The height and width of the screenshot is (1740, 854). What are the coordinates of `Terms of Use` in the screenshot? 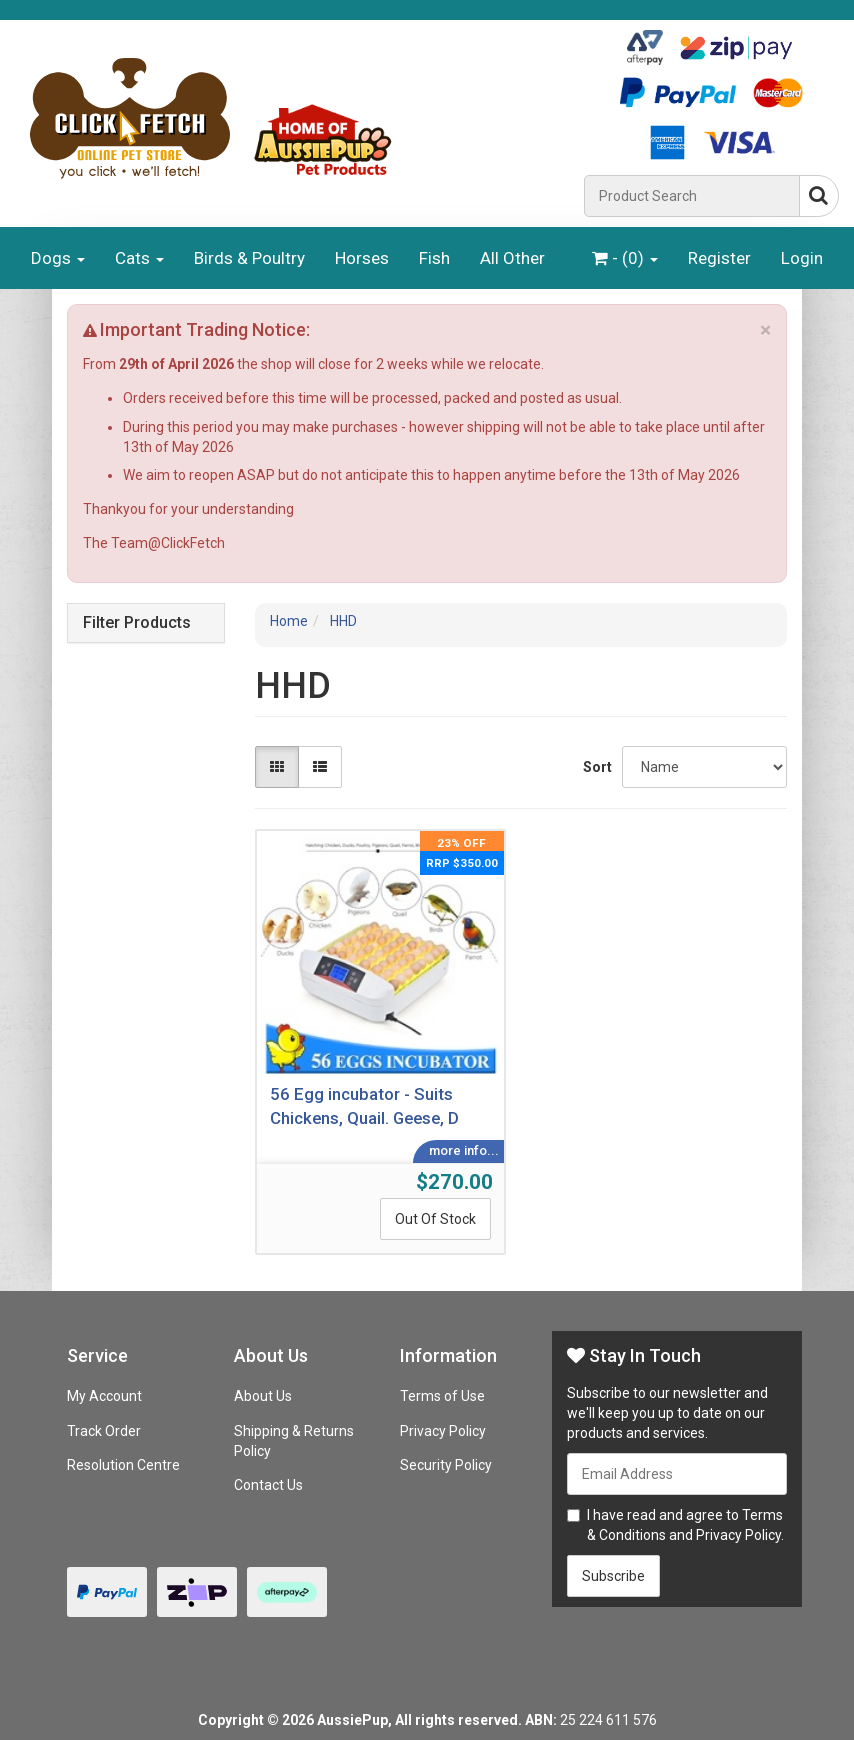 It's located at (442, 1396).